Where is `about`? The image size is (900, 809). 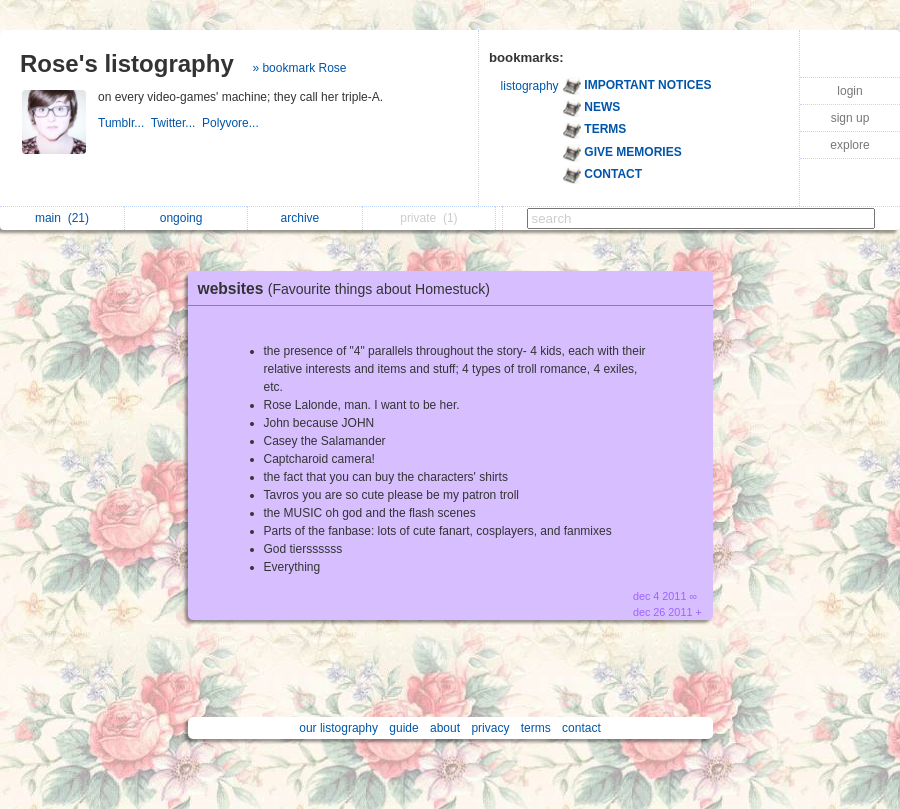 about is located at coordinates (445, 728).